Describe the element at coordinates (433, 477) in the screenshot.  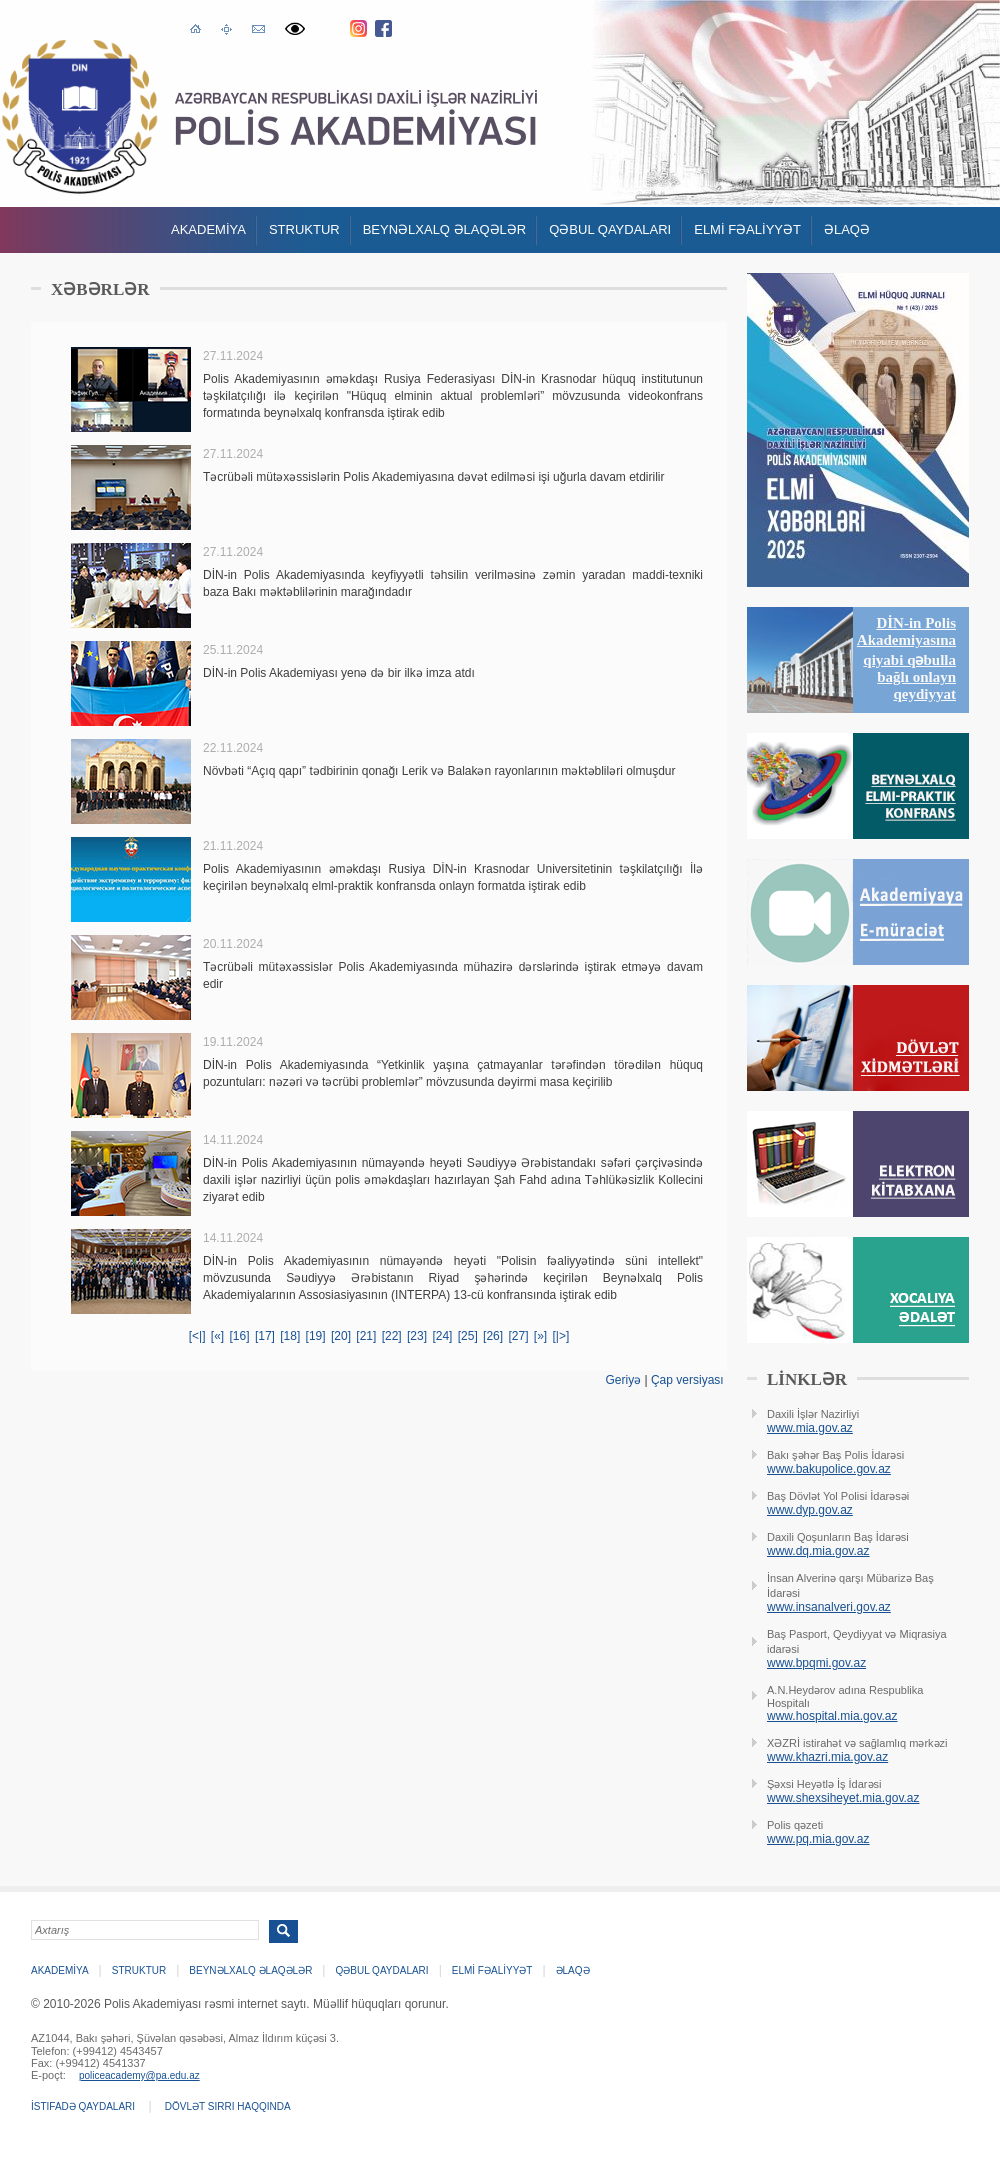
I see `Təcrübəli mütəxəssislərin Polis Akademiyasına dəvət edilməsi işi uğurla davam etdirilir` at that location.